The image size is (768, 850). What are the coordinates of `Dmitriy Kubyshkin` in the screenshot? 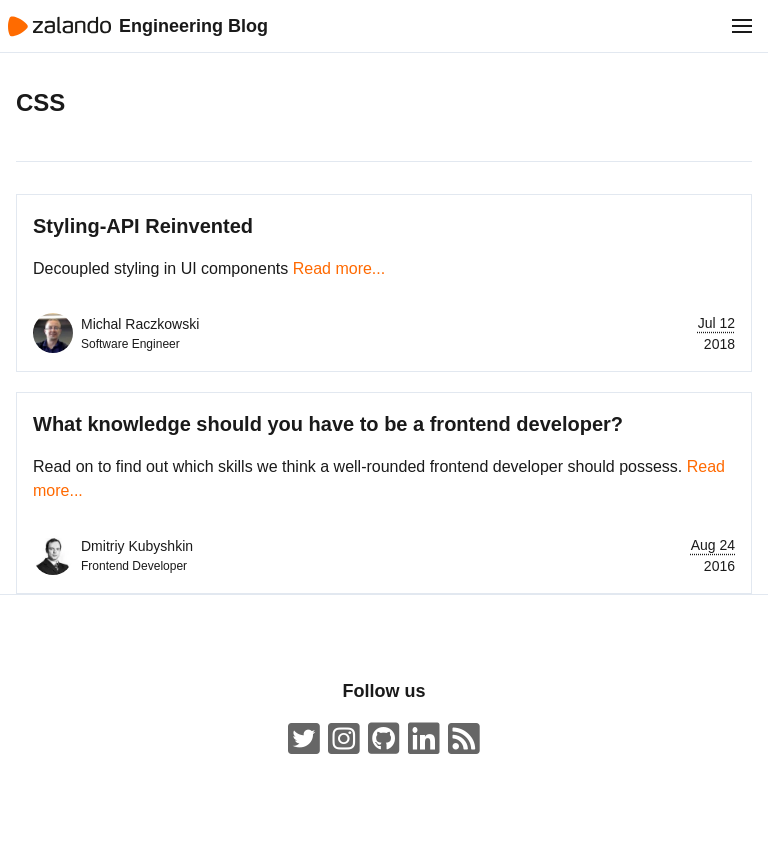 It's located at (137, 546).